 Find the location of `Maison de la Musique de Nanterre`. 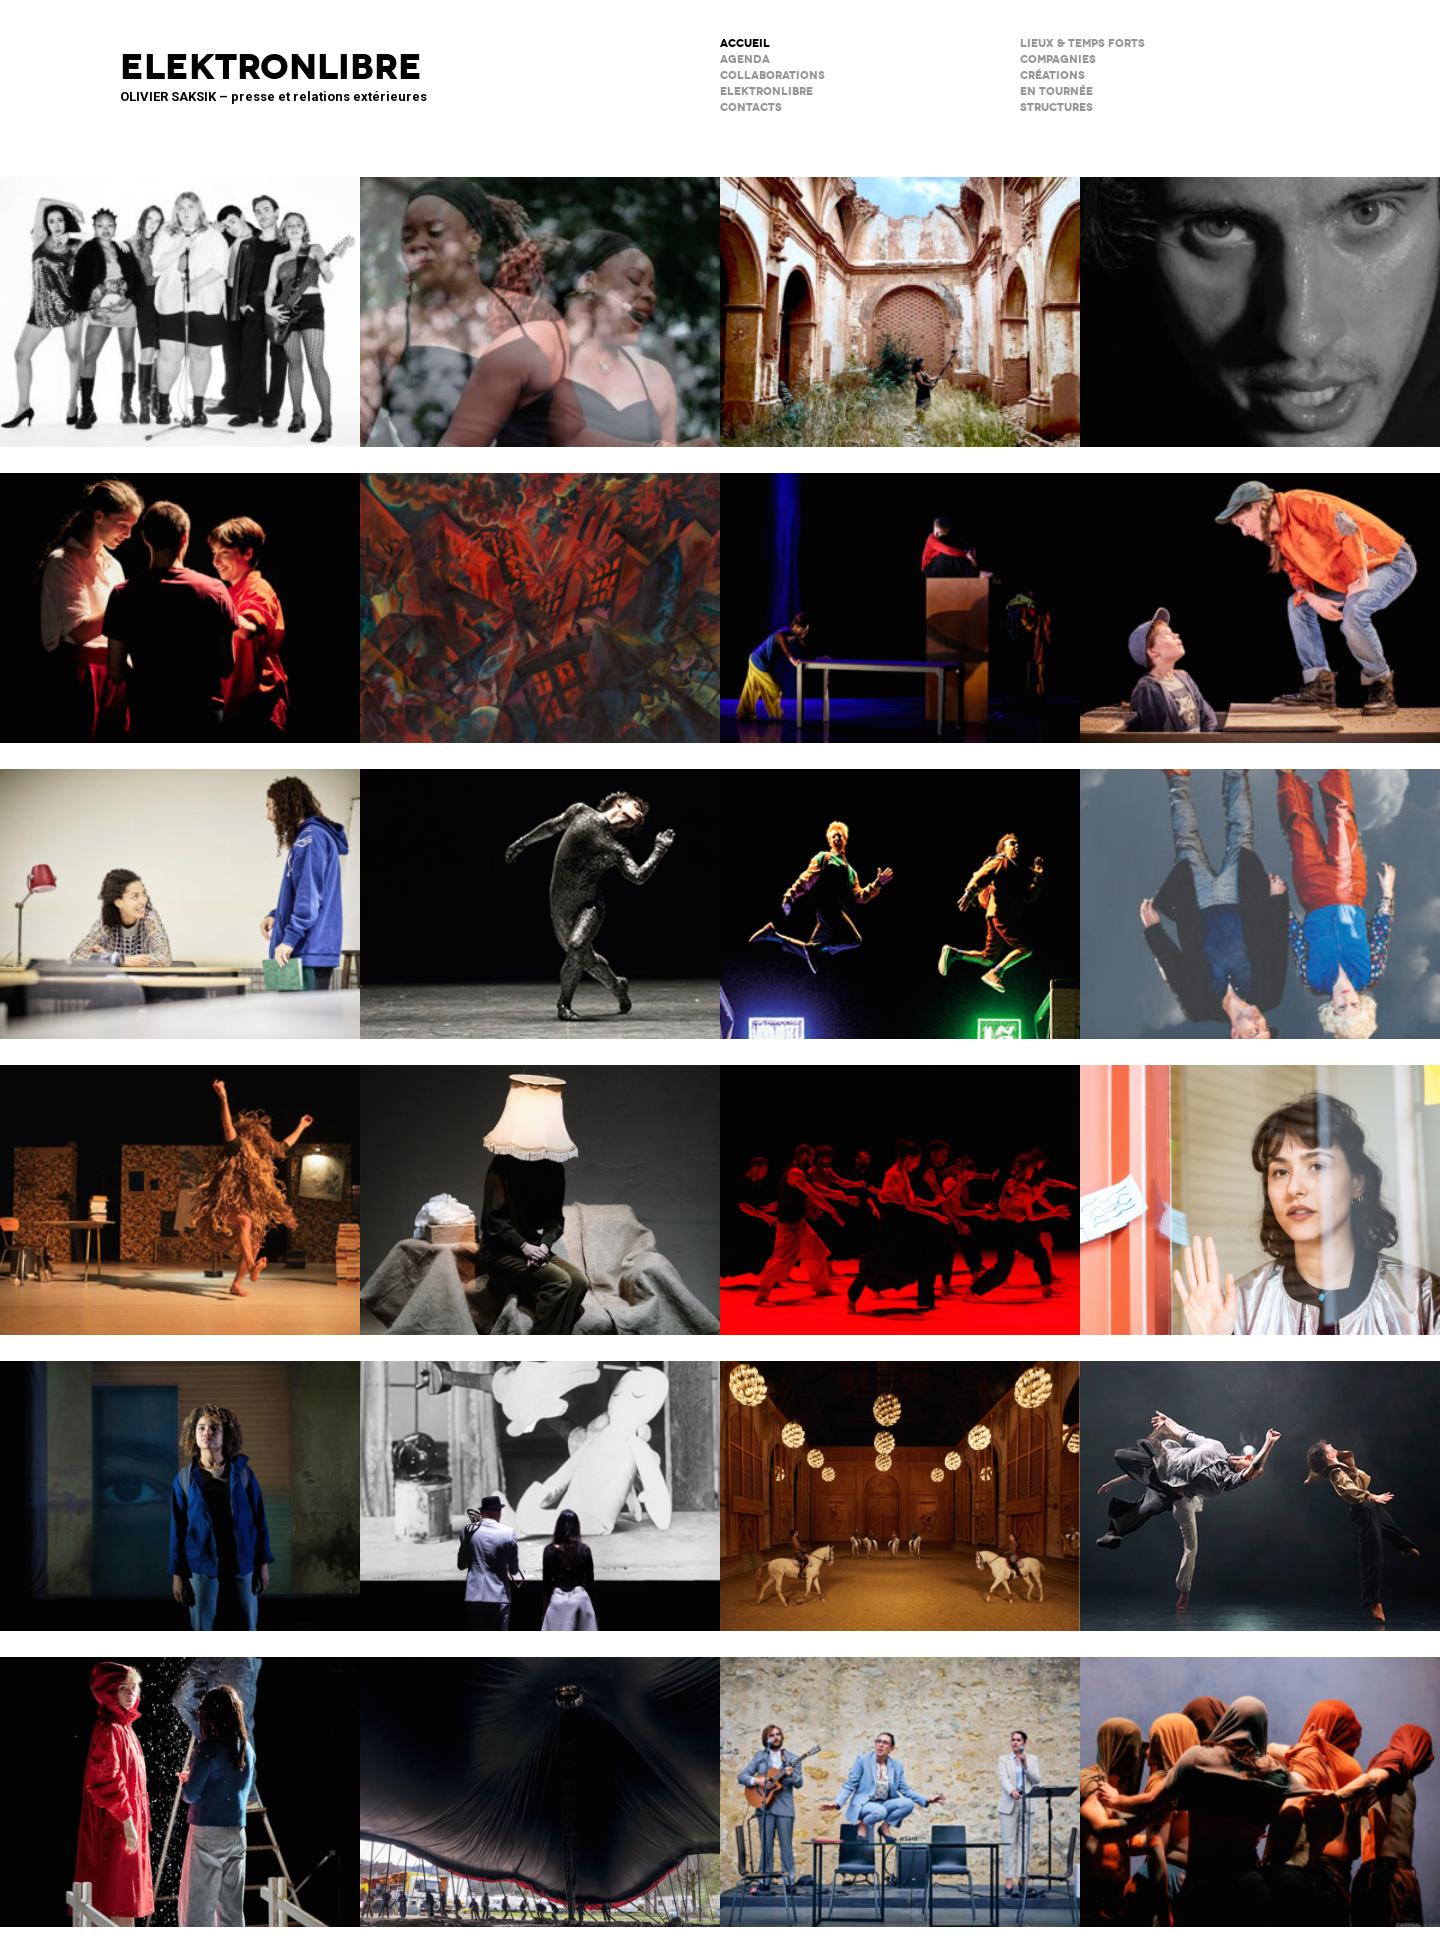

Maison de la Musique de Nanterre is located at coordinates (540, 891).